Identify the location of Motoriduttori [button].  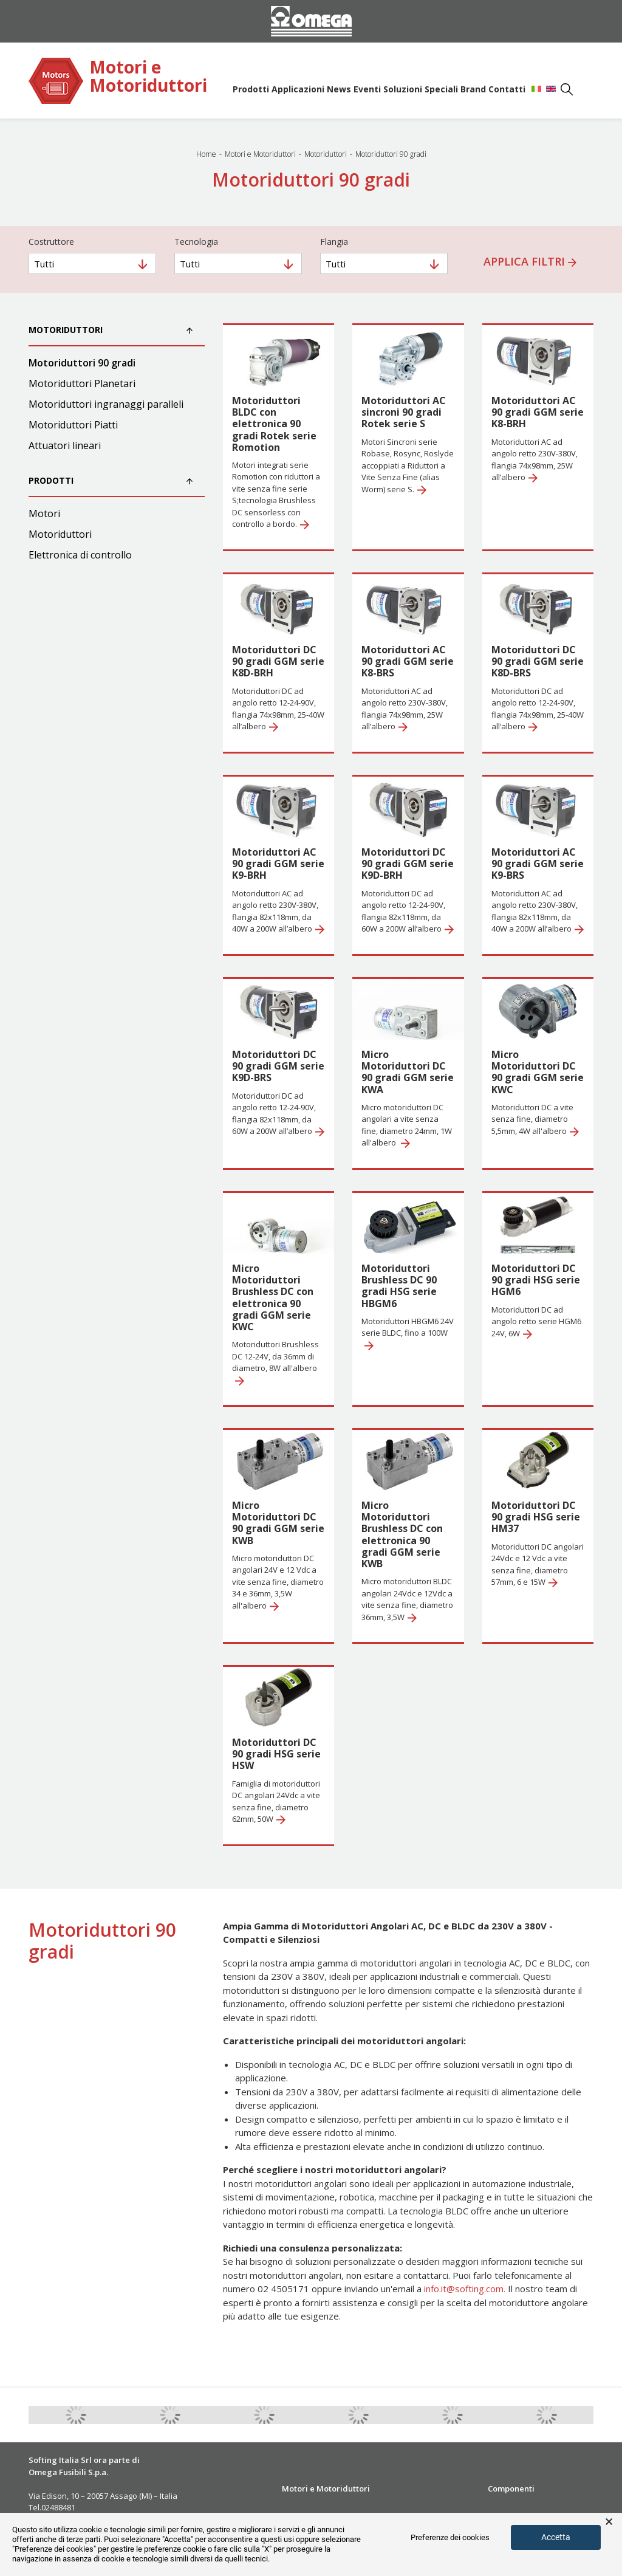
(111, 329).